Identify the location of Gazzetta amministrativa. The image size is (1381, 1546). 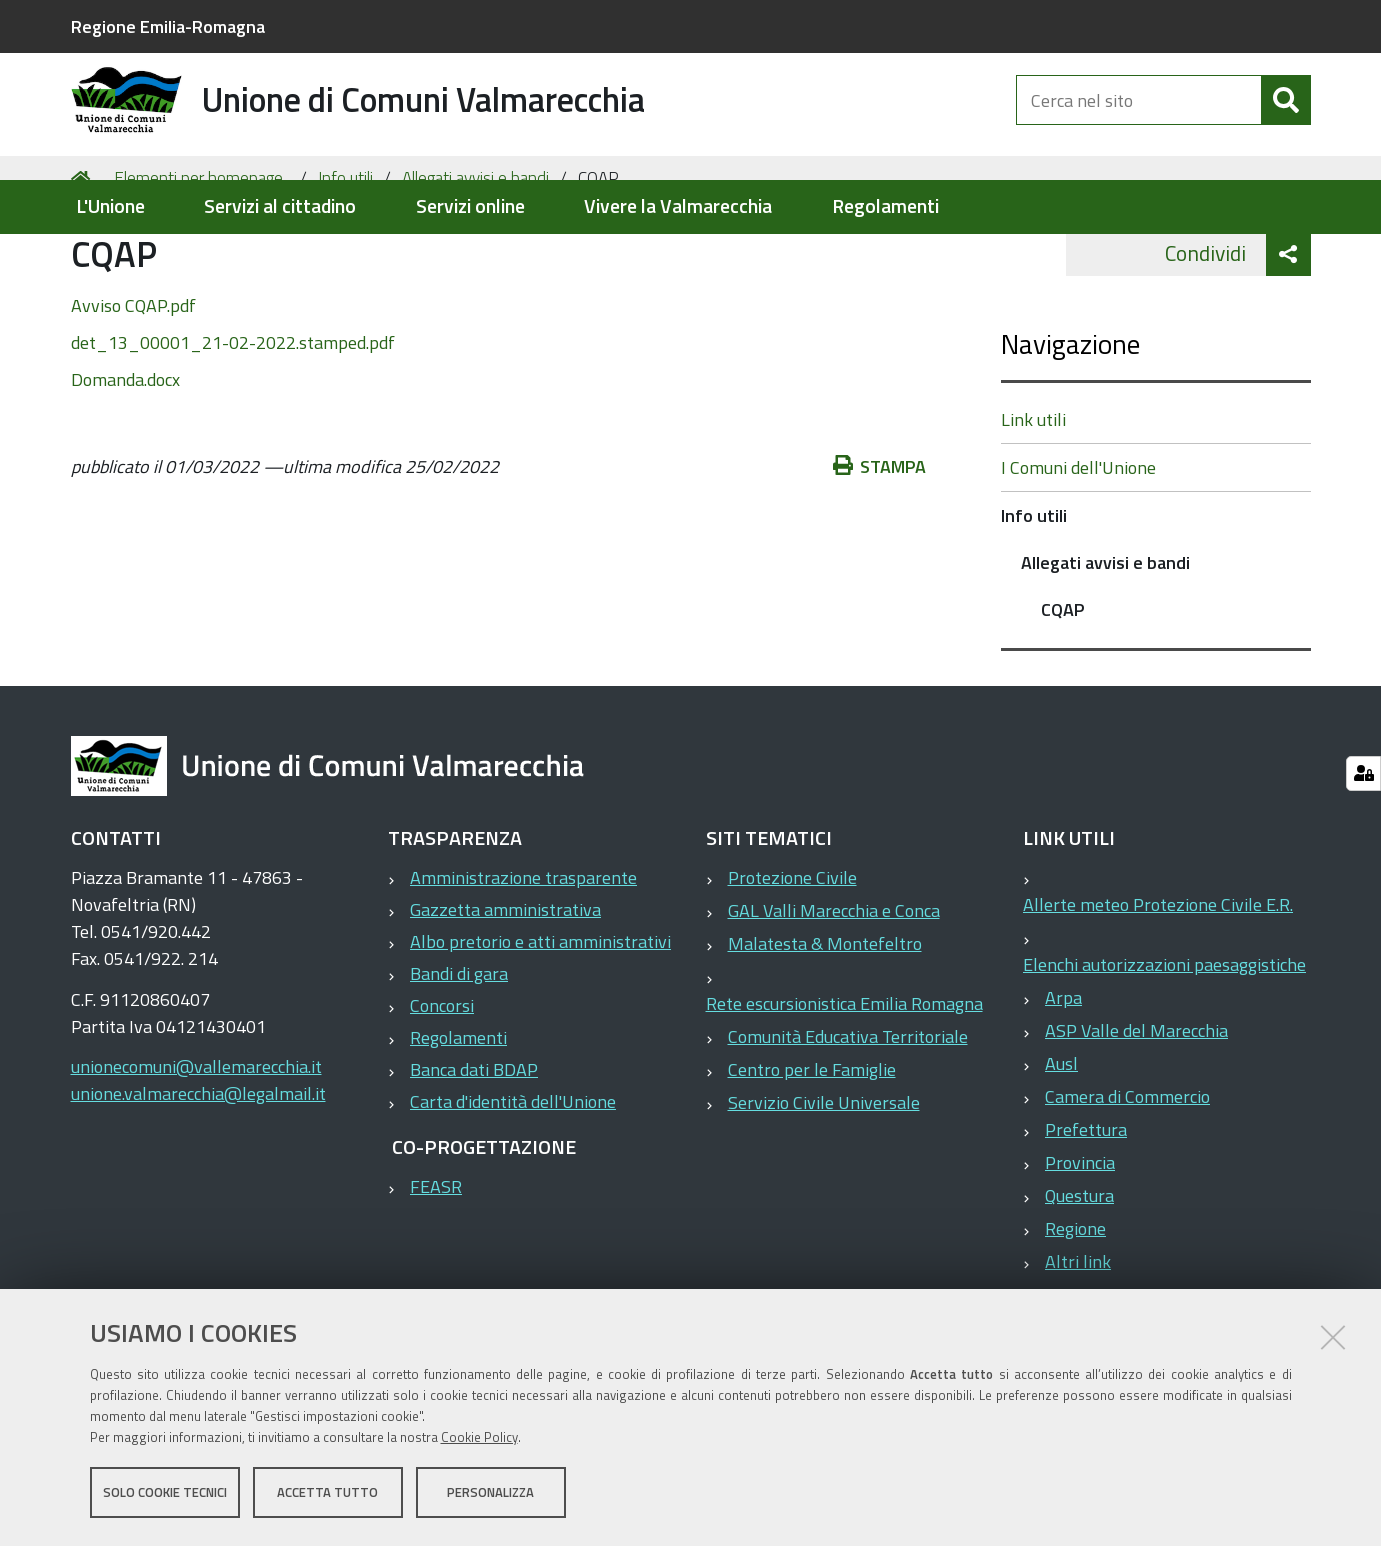
(505, 988).